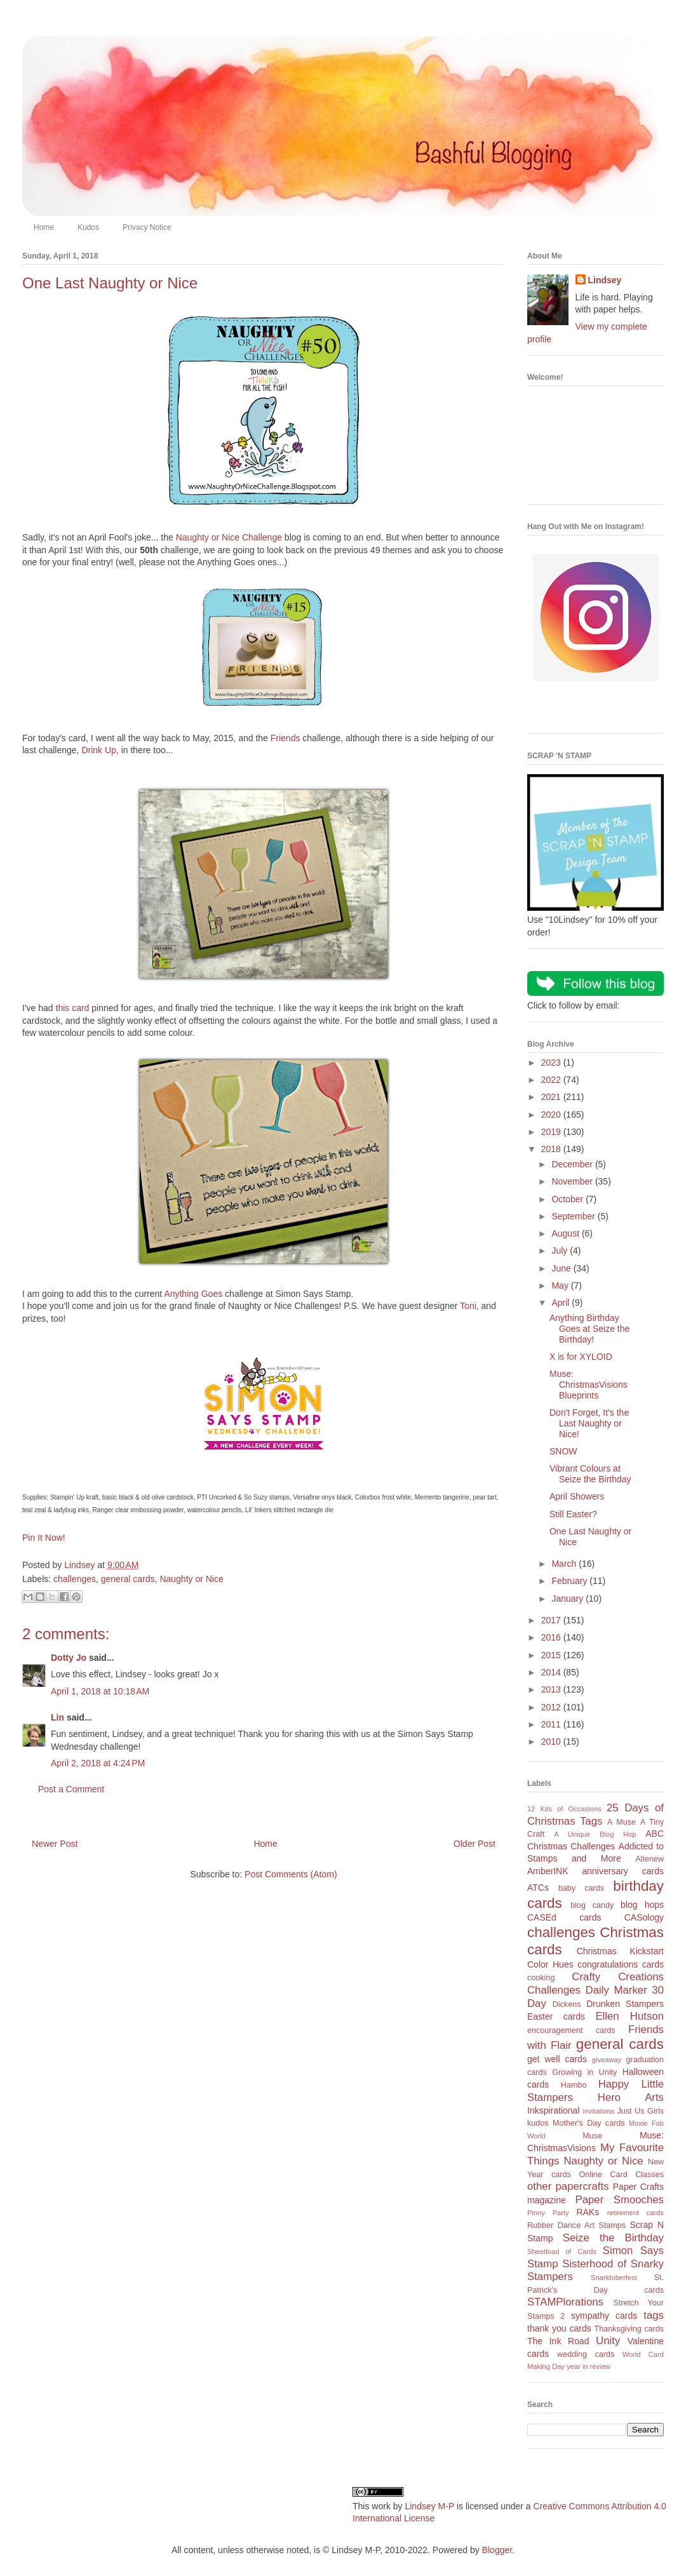 The width and height of the screenshot is (686, 2576). What do you see at coordinates (541, 1977) in the screenshot?
I see `cooking` at bounding box center [541, 1977].